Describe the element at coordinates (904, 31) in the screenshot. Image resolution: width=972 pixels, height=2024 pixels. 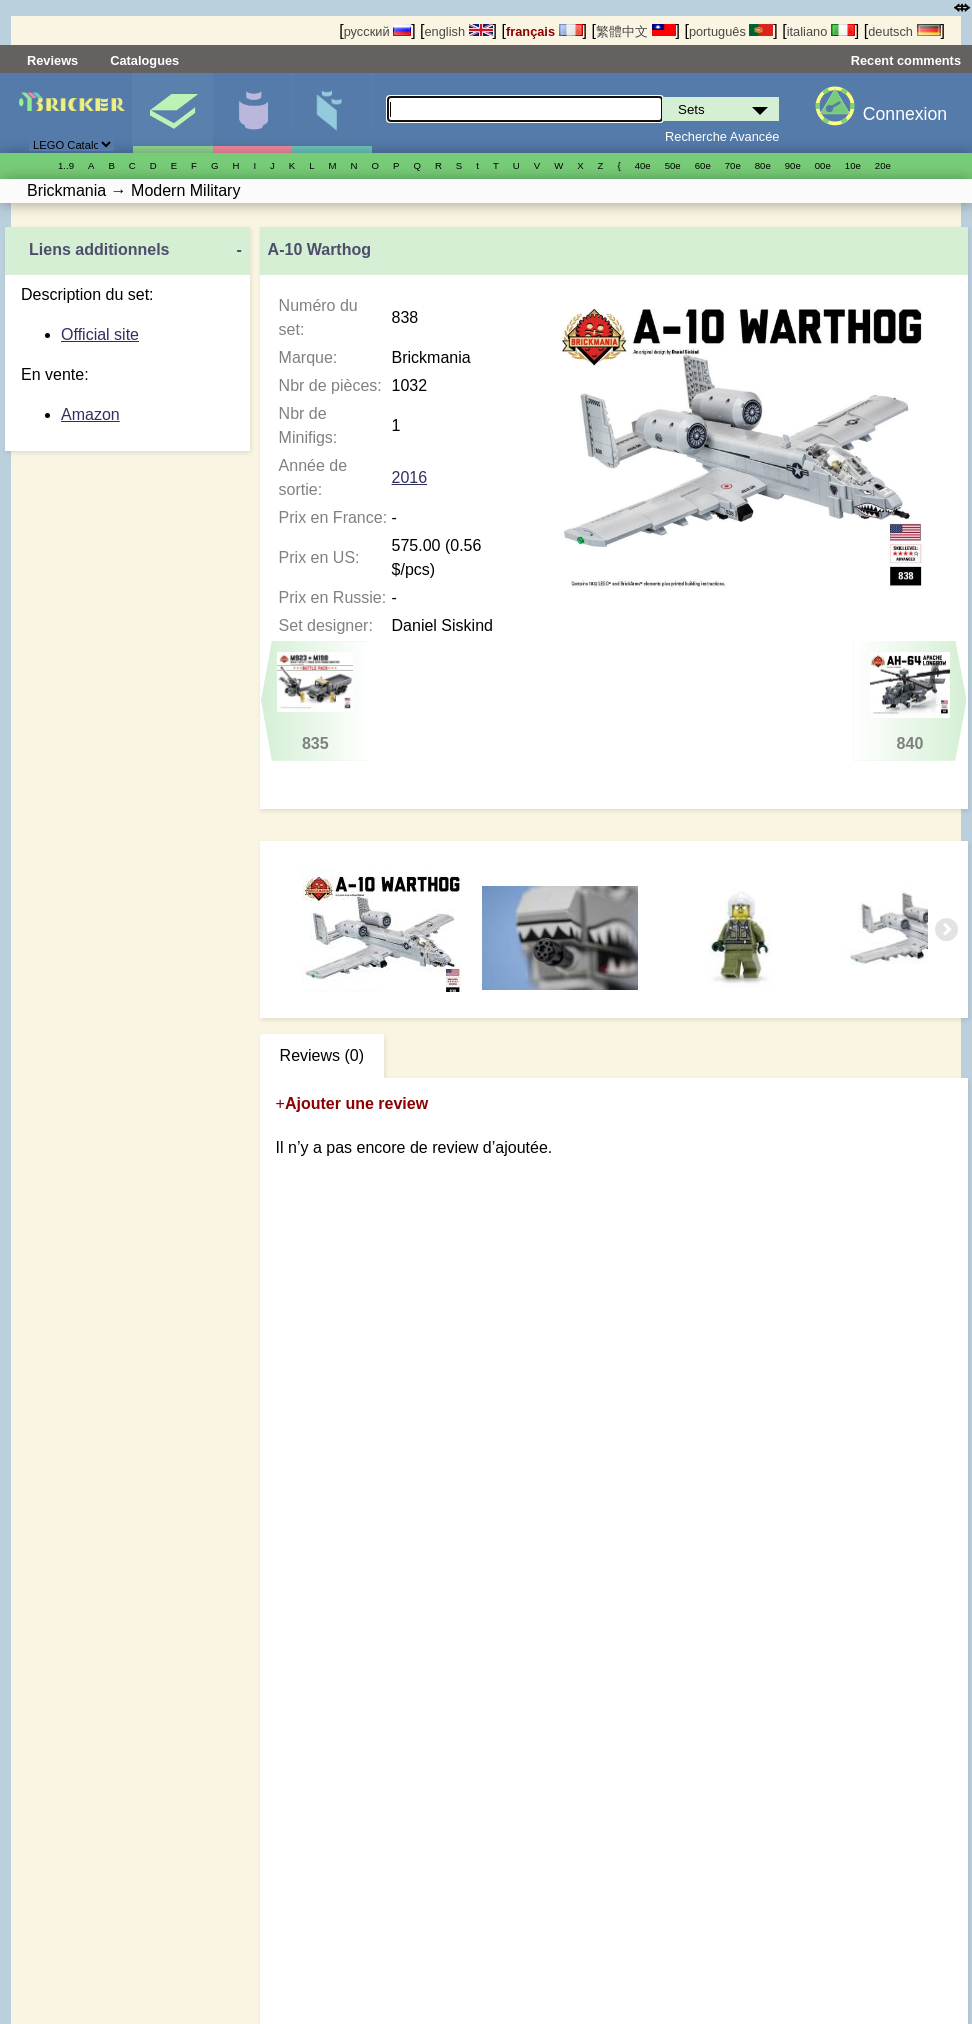
I see `deutsch` at that location.